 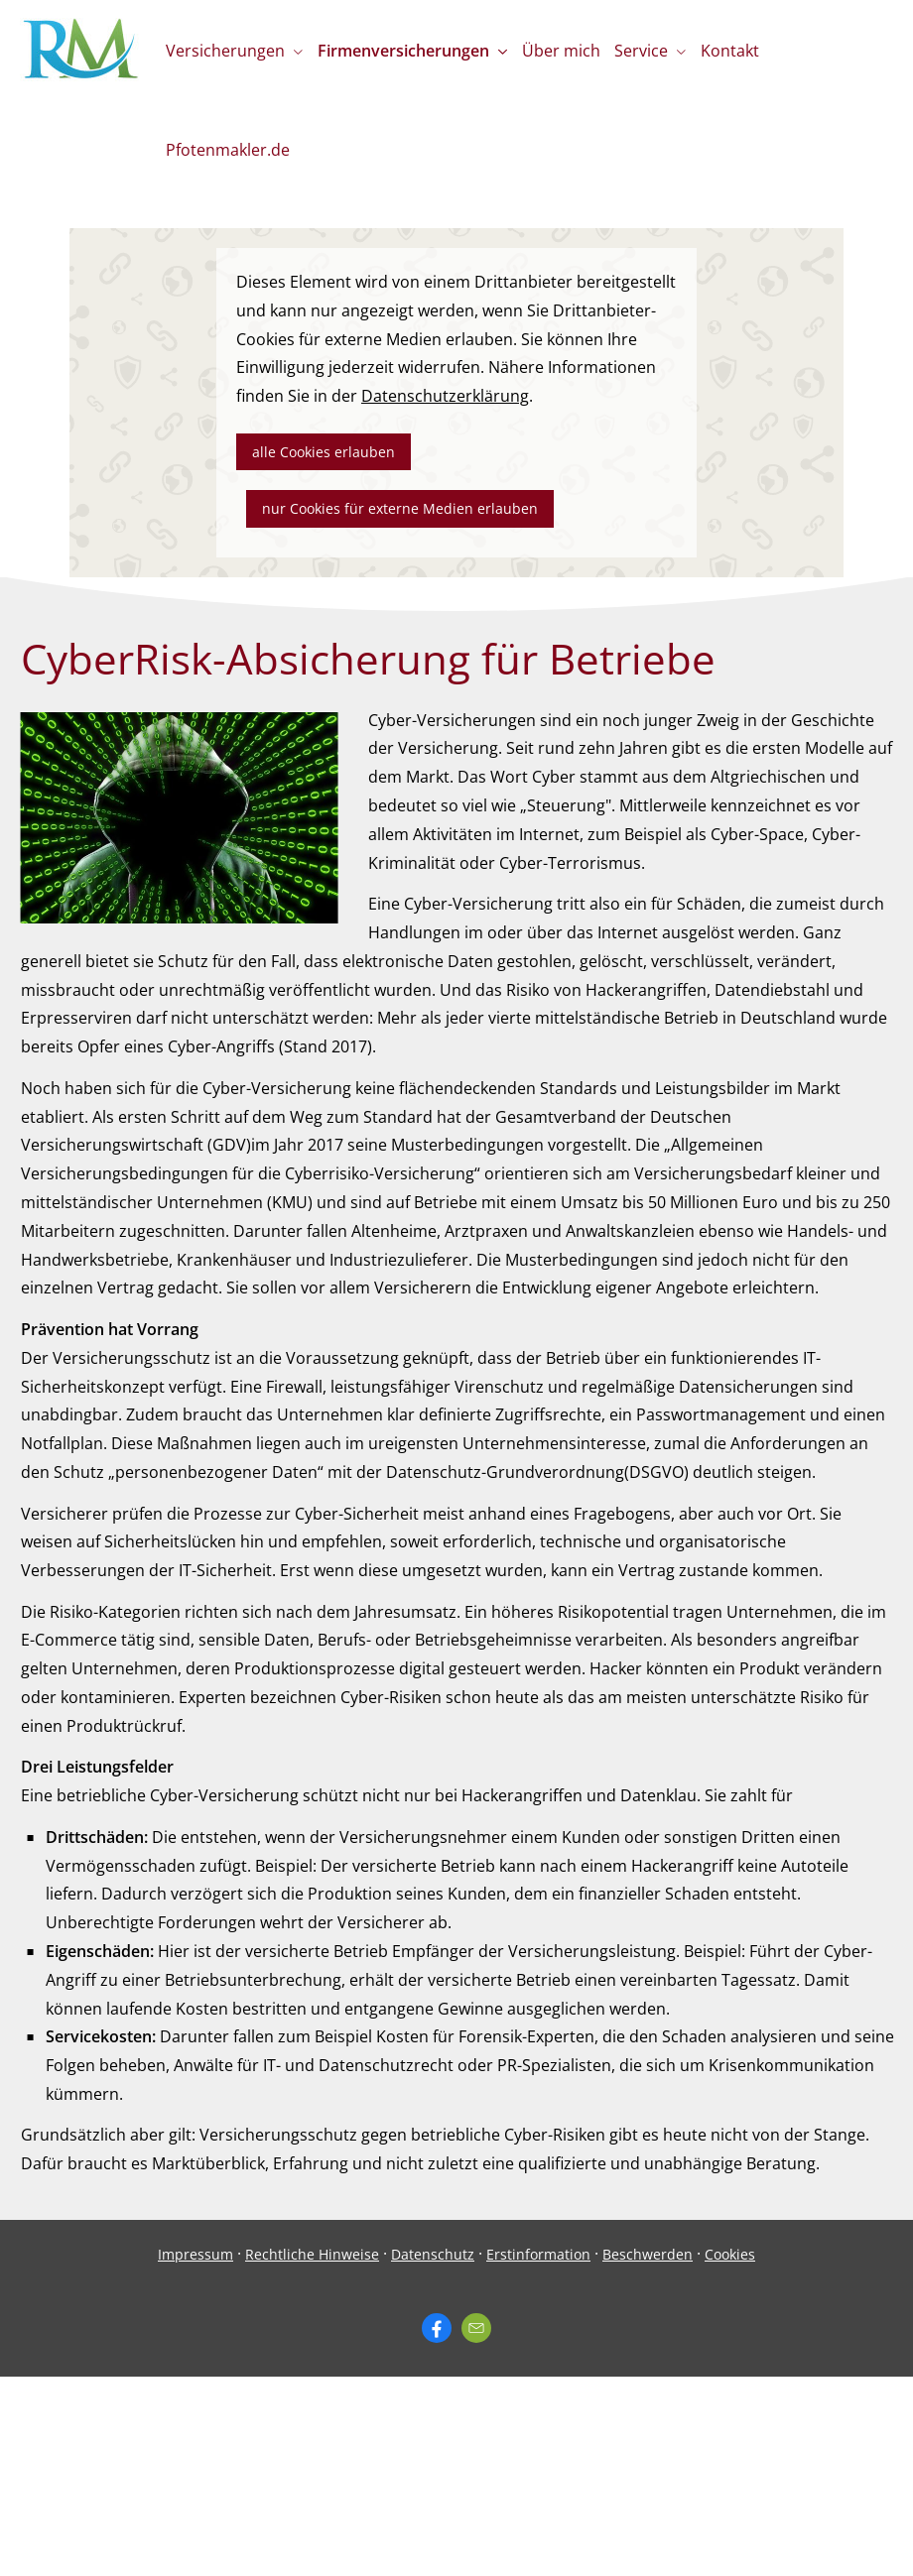 I want to click on Datenschutz, so click(x=432, y=2254).